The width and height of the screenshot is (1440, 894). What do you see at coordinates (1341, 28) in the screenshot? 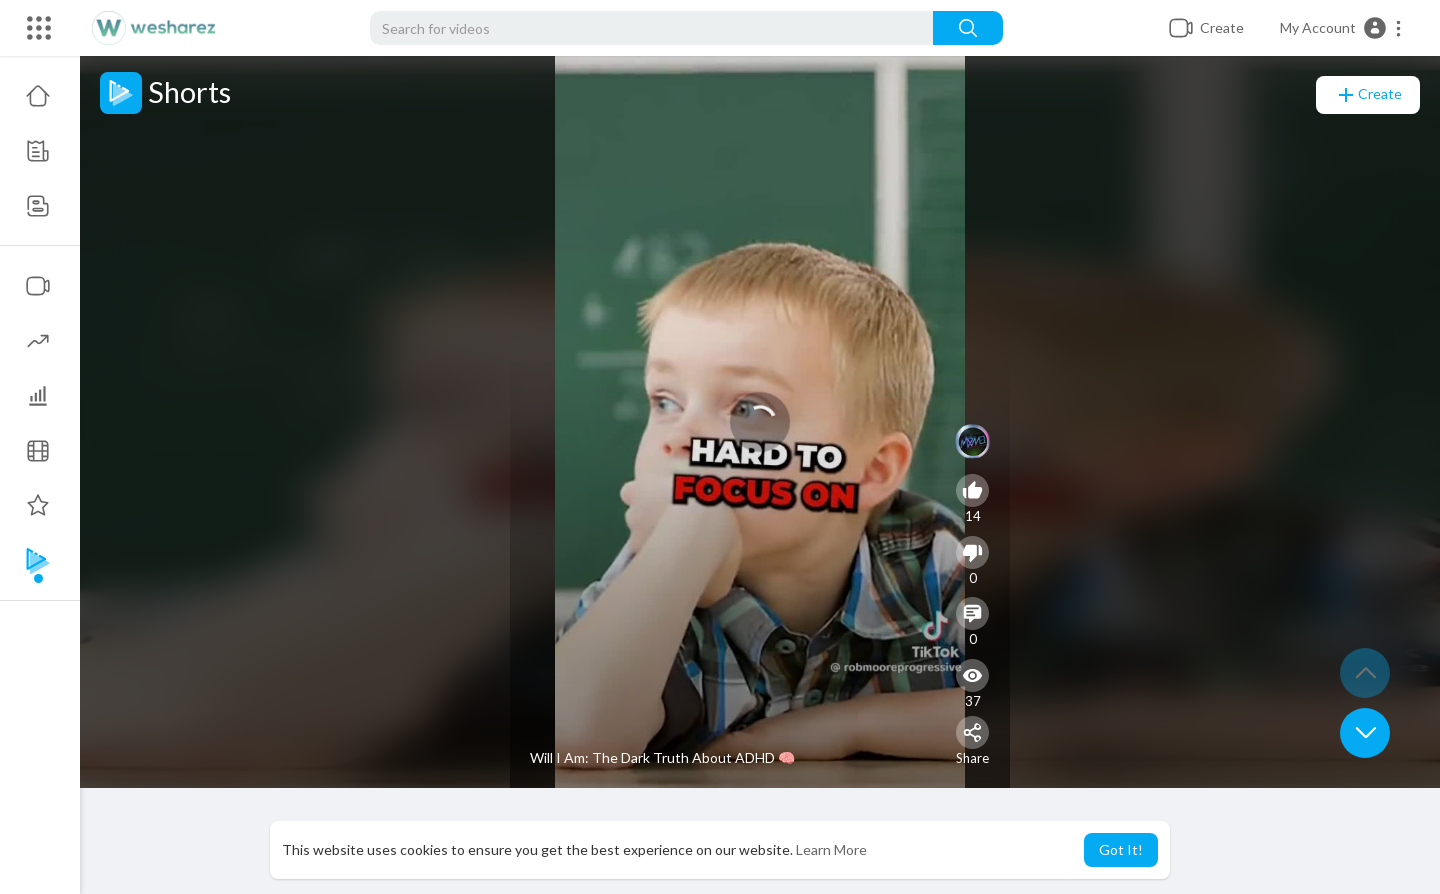
I see `[button]` at bounding box center [1341, 28].